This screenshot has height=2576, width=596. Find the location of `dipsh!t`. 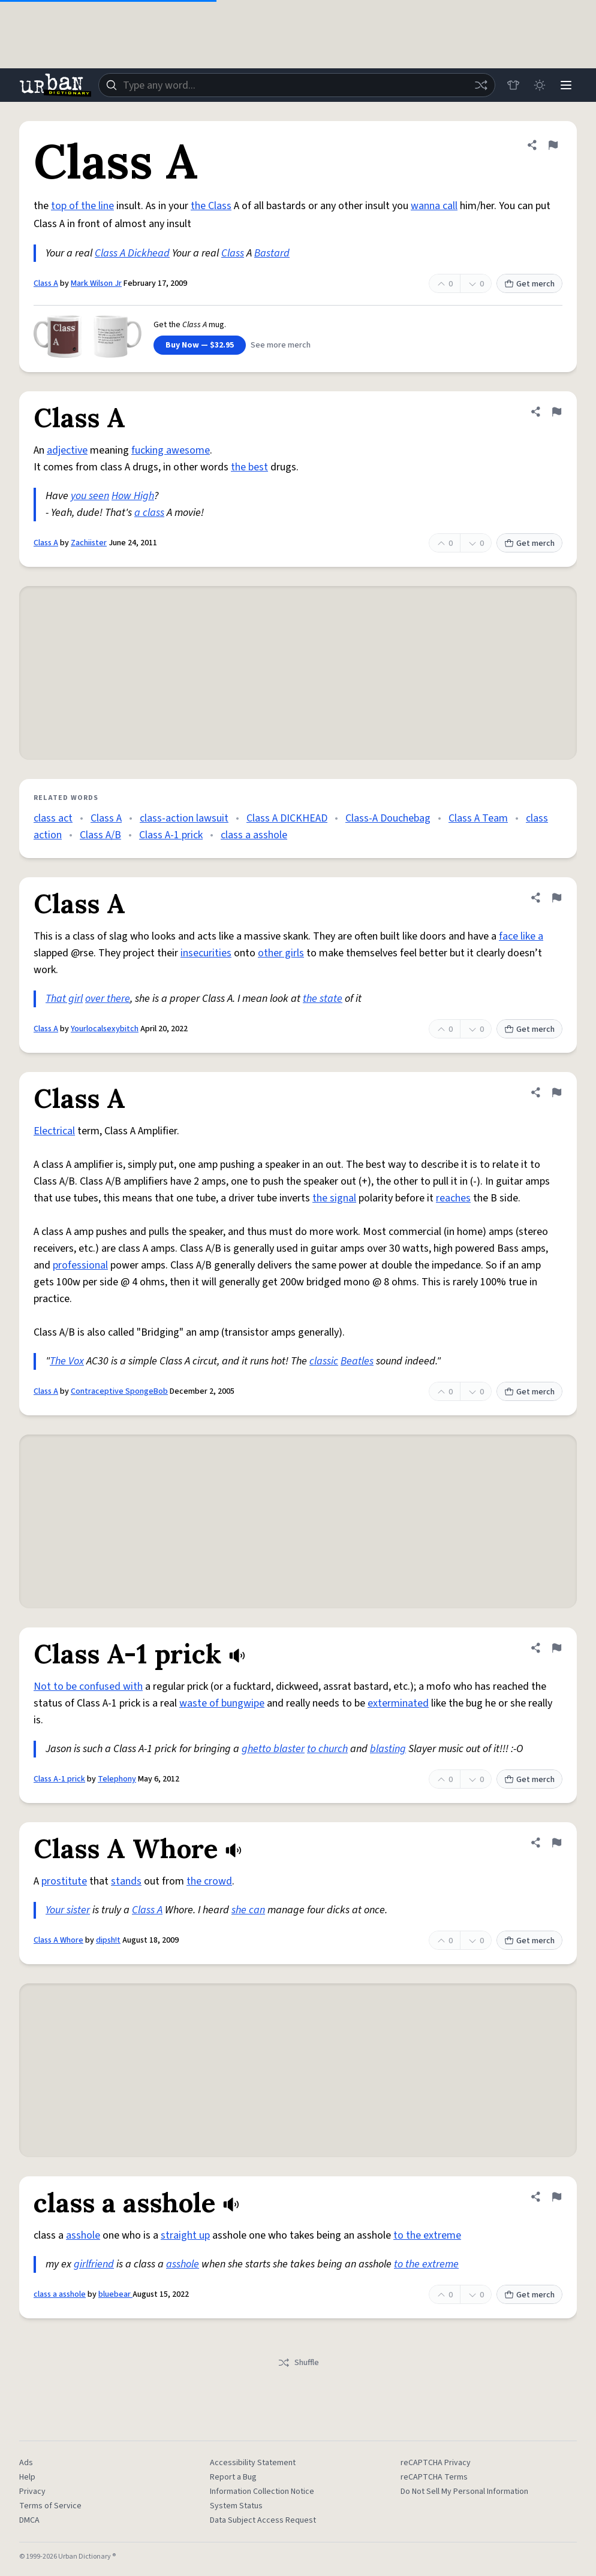

dipsh!t is located at coordinates (108, 1940).